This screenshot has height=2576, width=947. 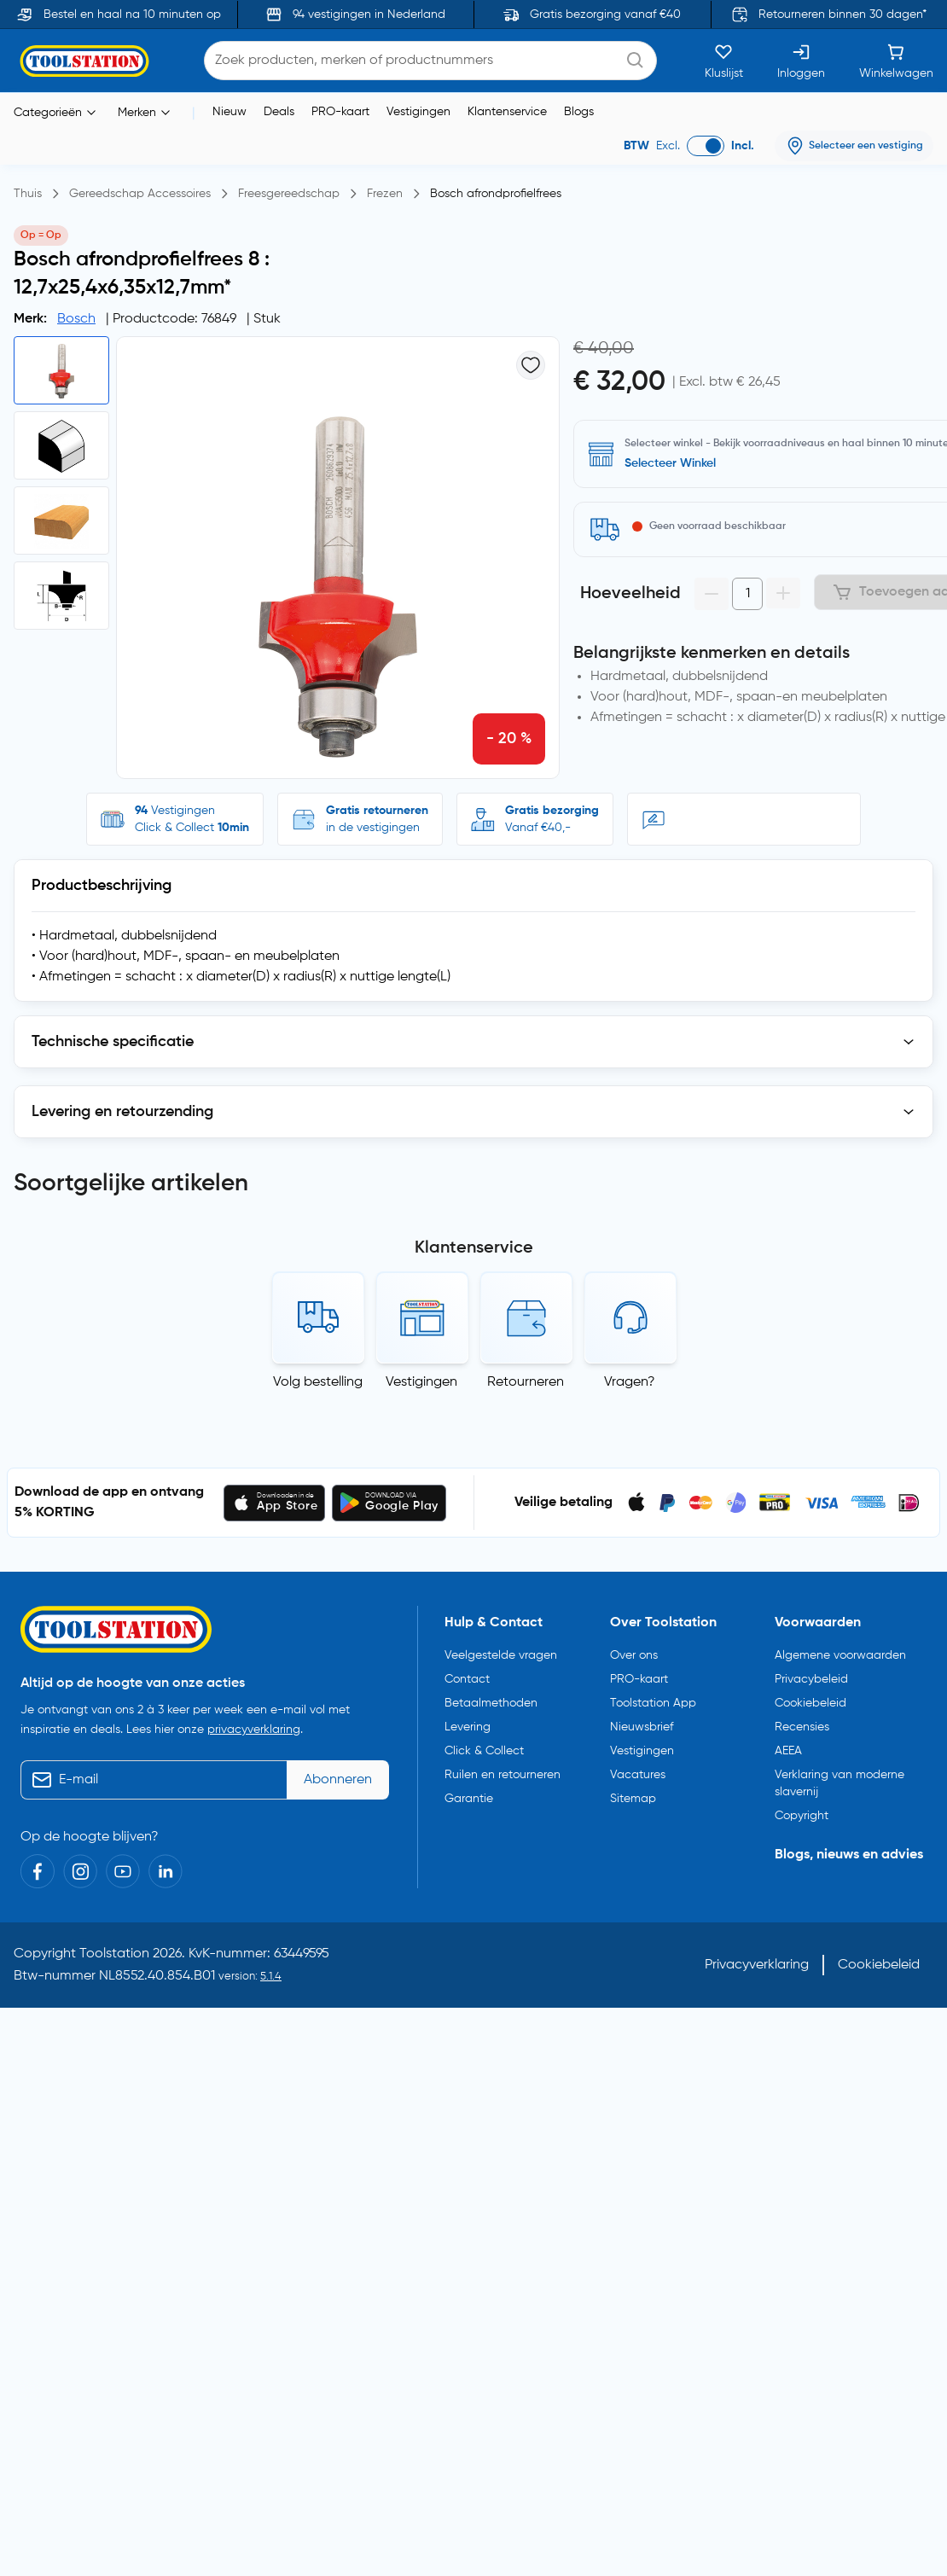 What do you see at coordinates (114, 1946) in the screenshot?
I see `Toolstation` at bounding box center [114, 1946].